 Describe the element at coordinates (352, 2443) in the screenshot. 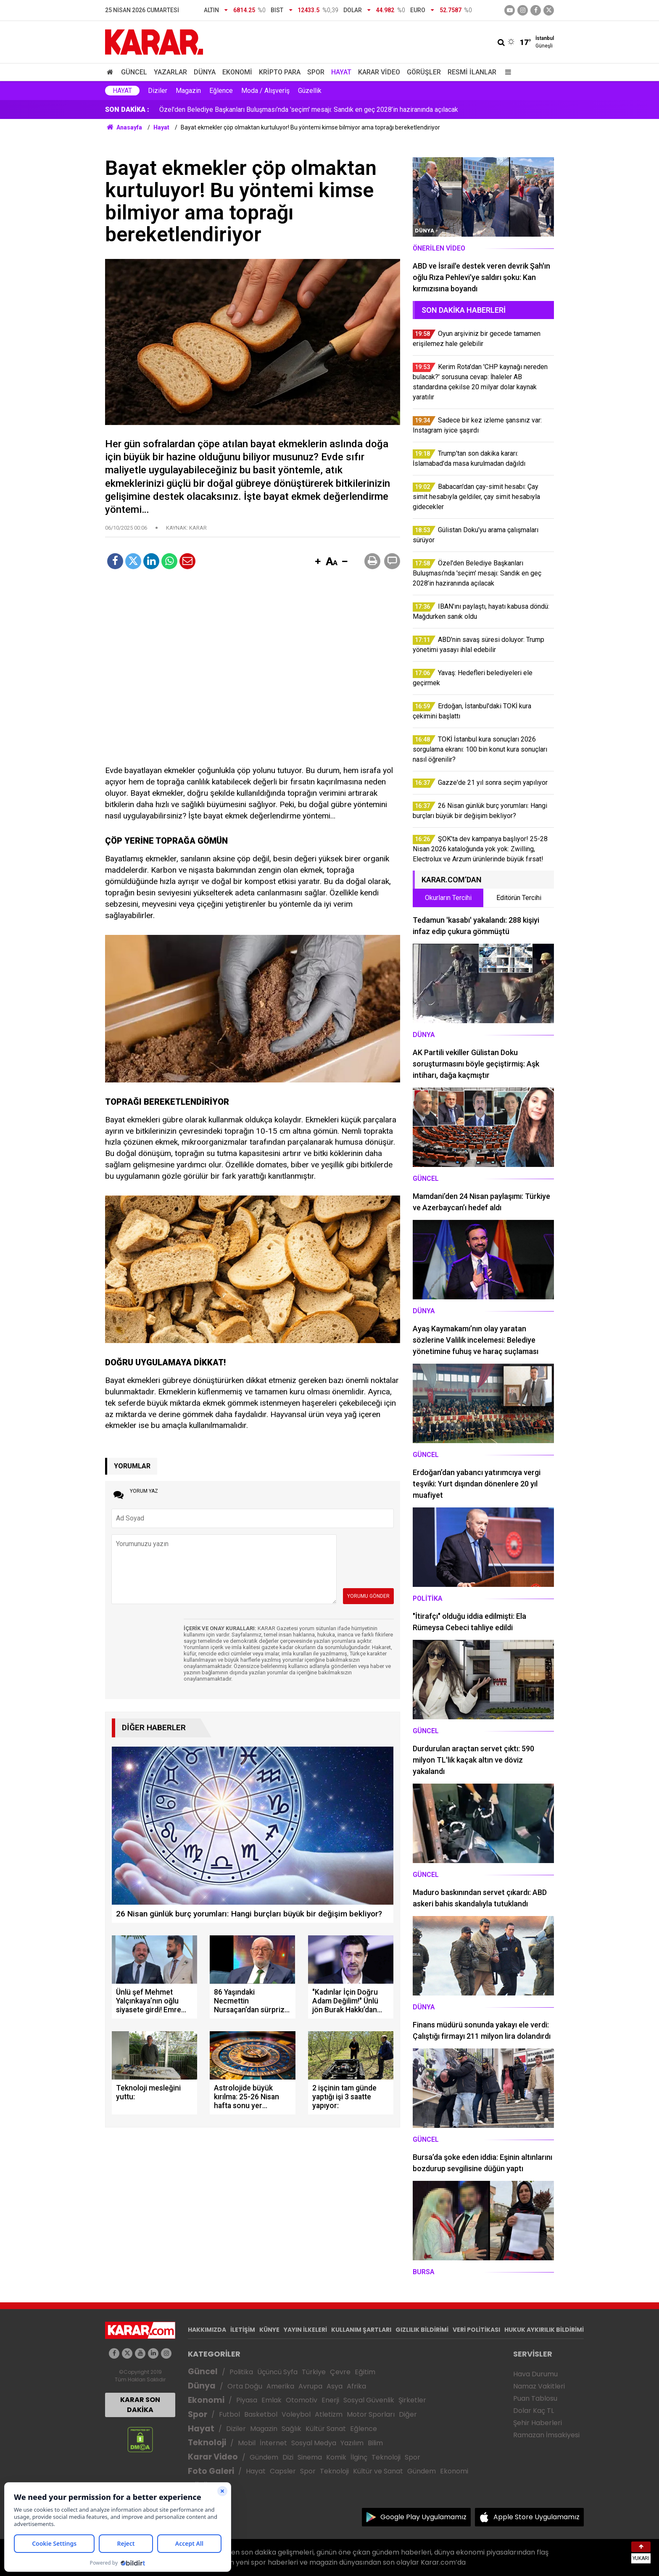

I see `Yazılım` at that location.